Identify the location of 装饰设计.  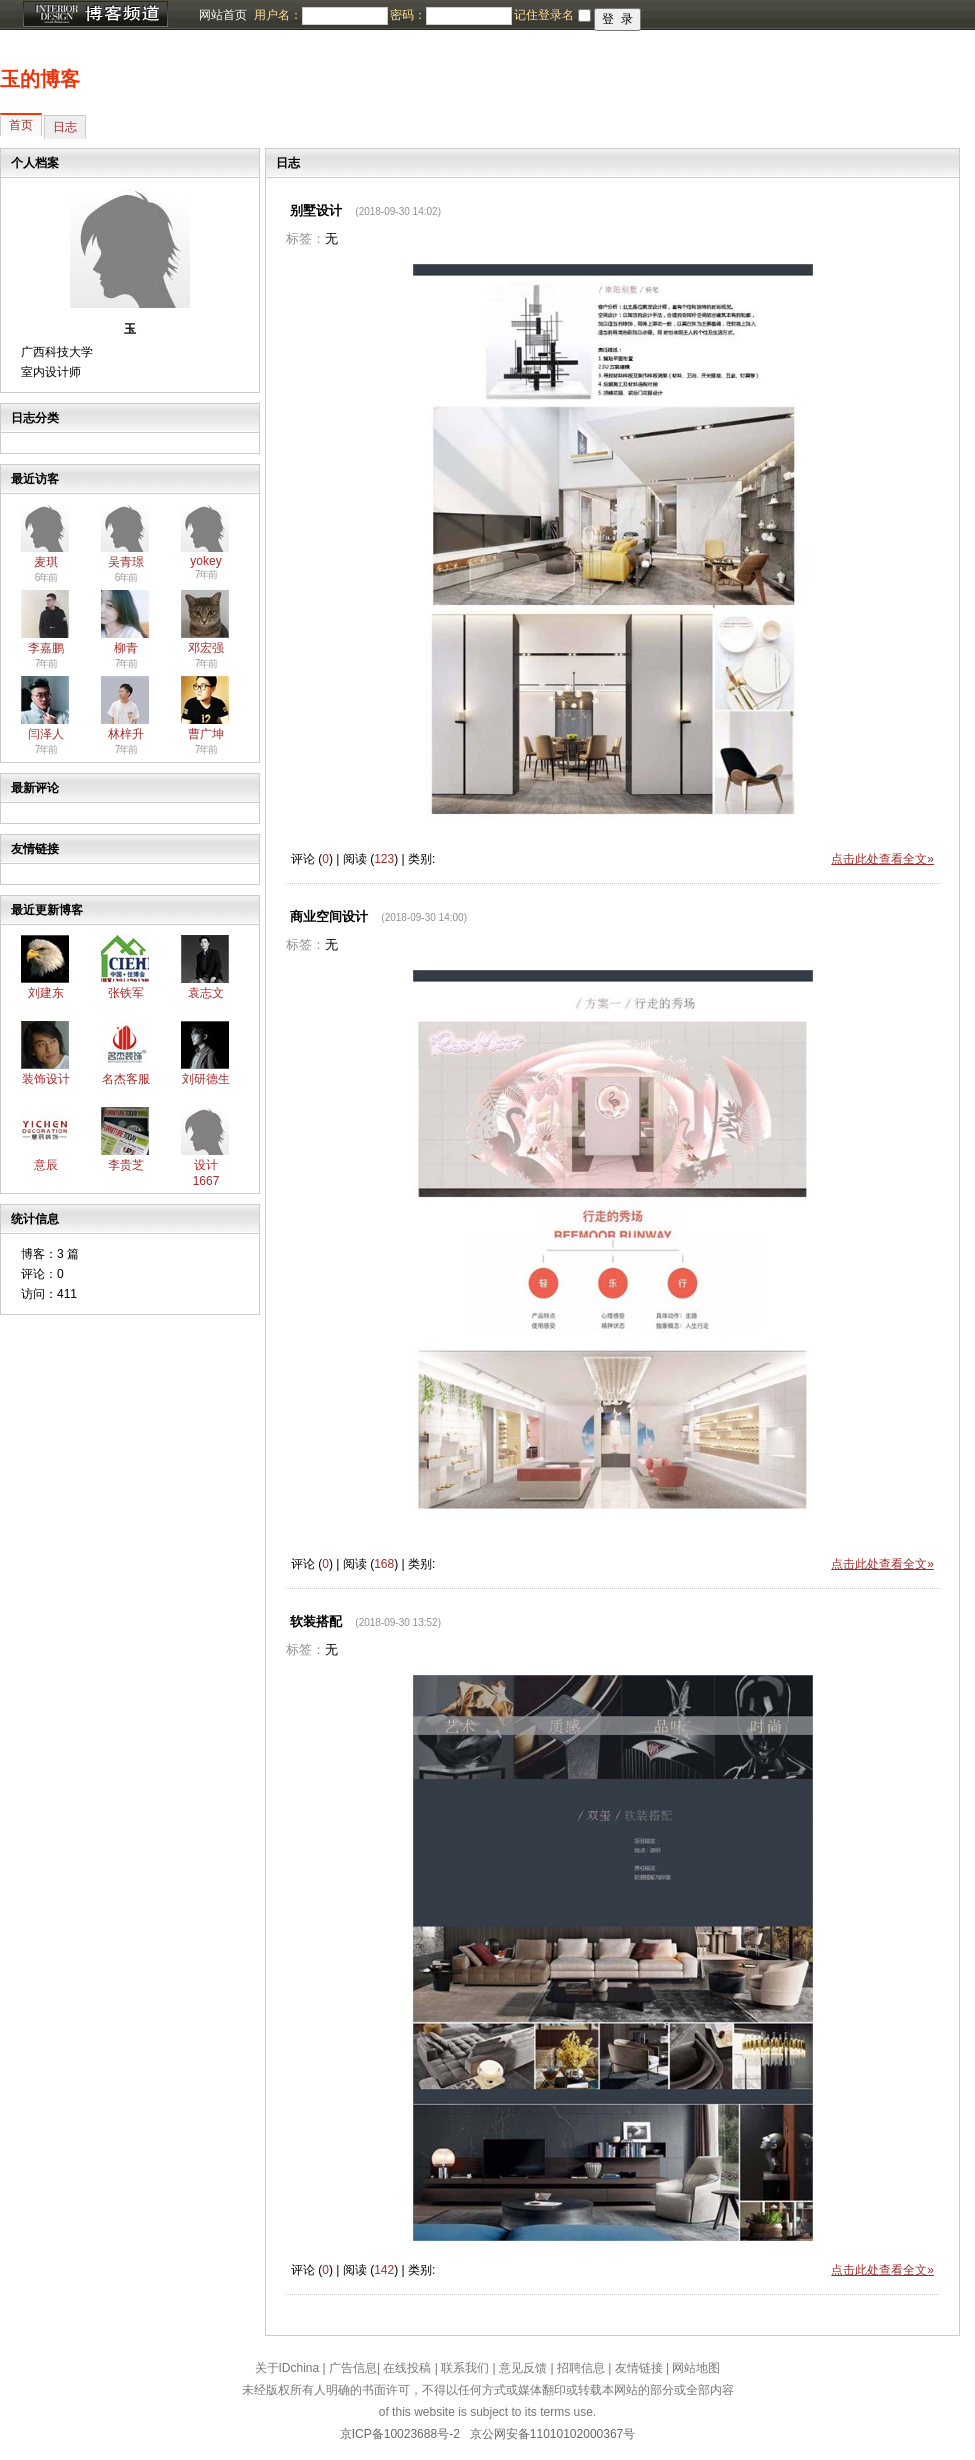
(46, 1079).